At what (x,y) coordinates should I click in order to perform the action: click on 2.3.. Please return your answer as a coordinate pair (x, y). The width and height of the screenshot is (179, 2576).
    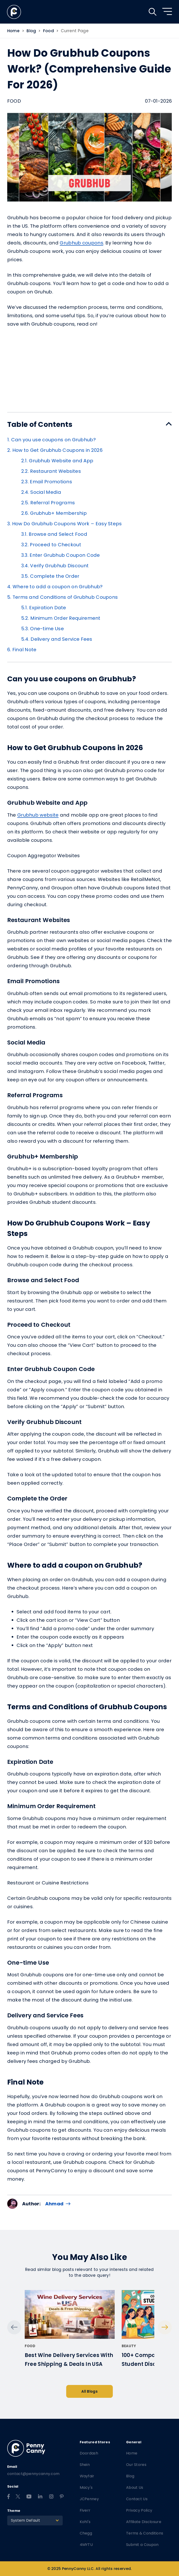
    Looking at the image, I should click on (46, 481).